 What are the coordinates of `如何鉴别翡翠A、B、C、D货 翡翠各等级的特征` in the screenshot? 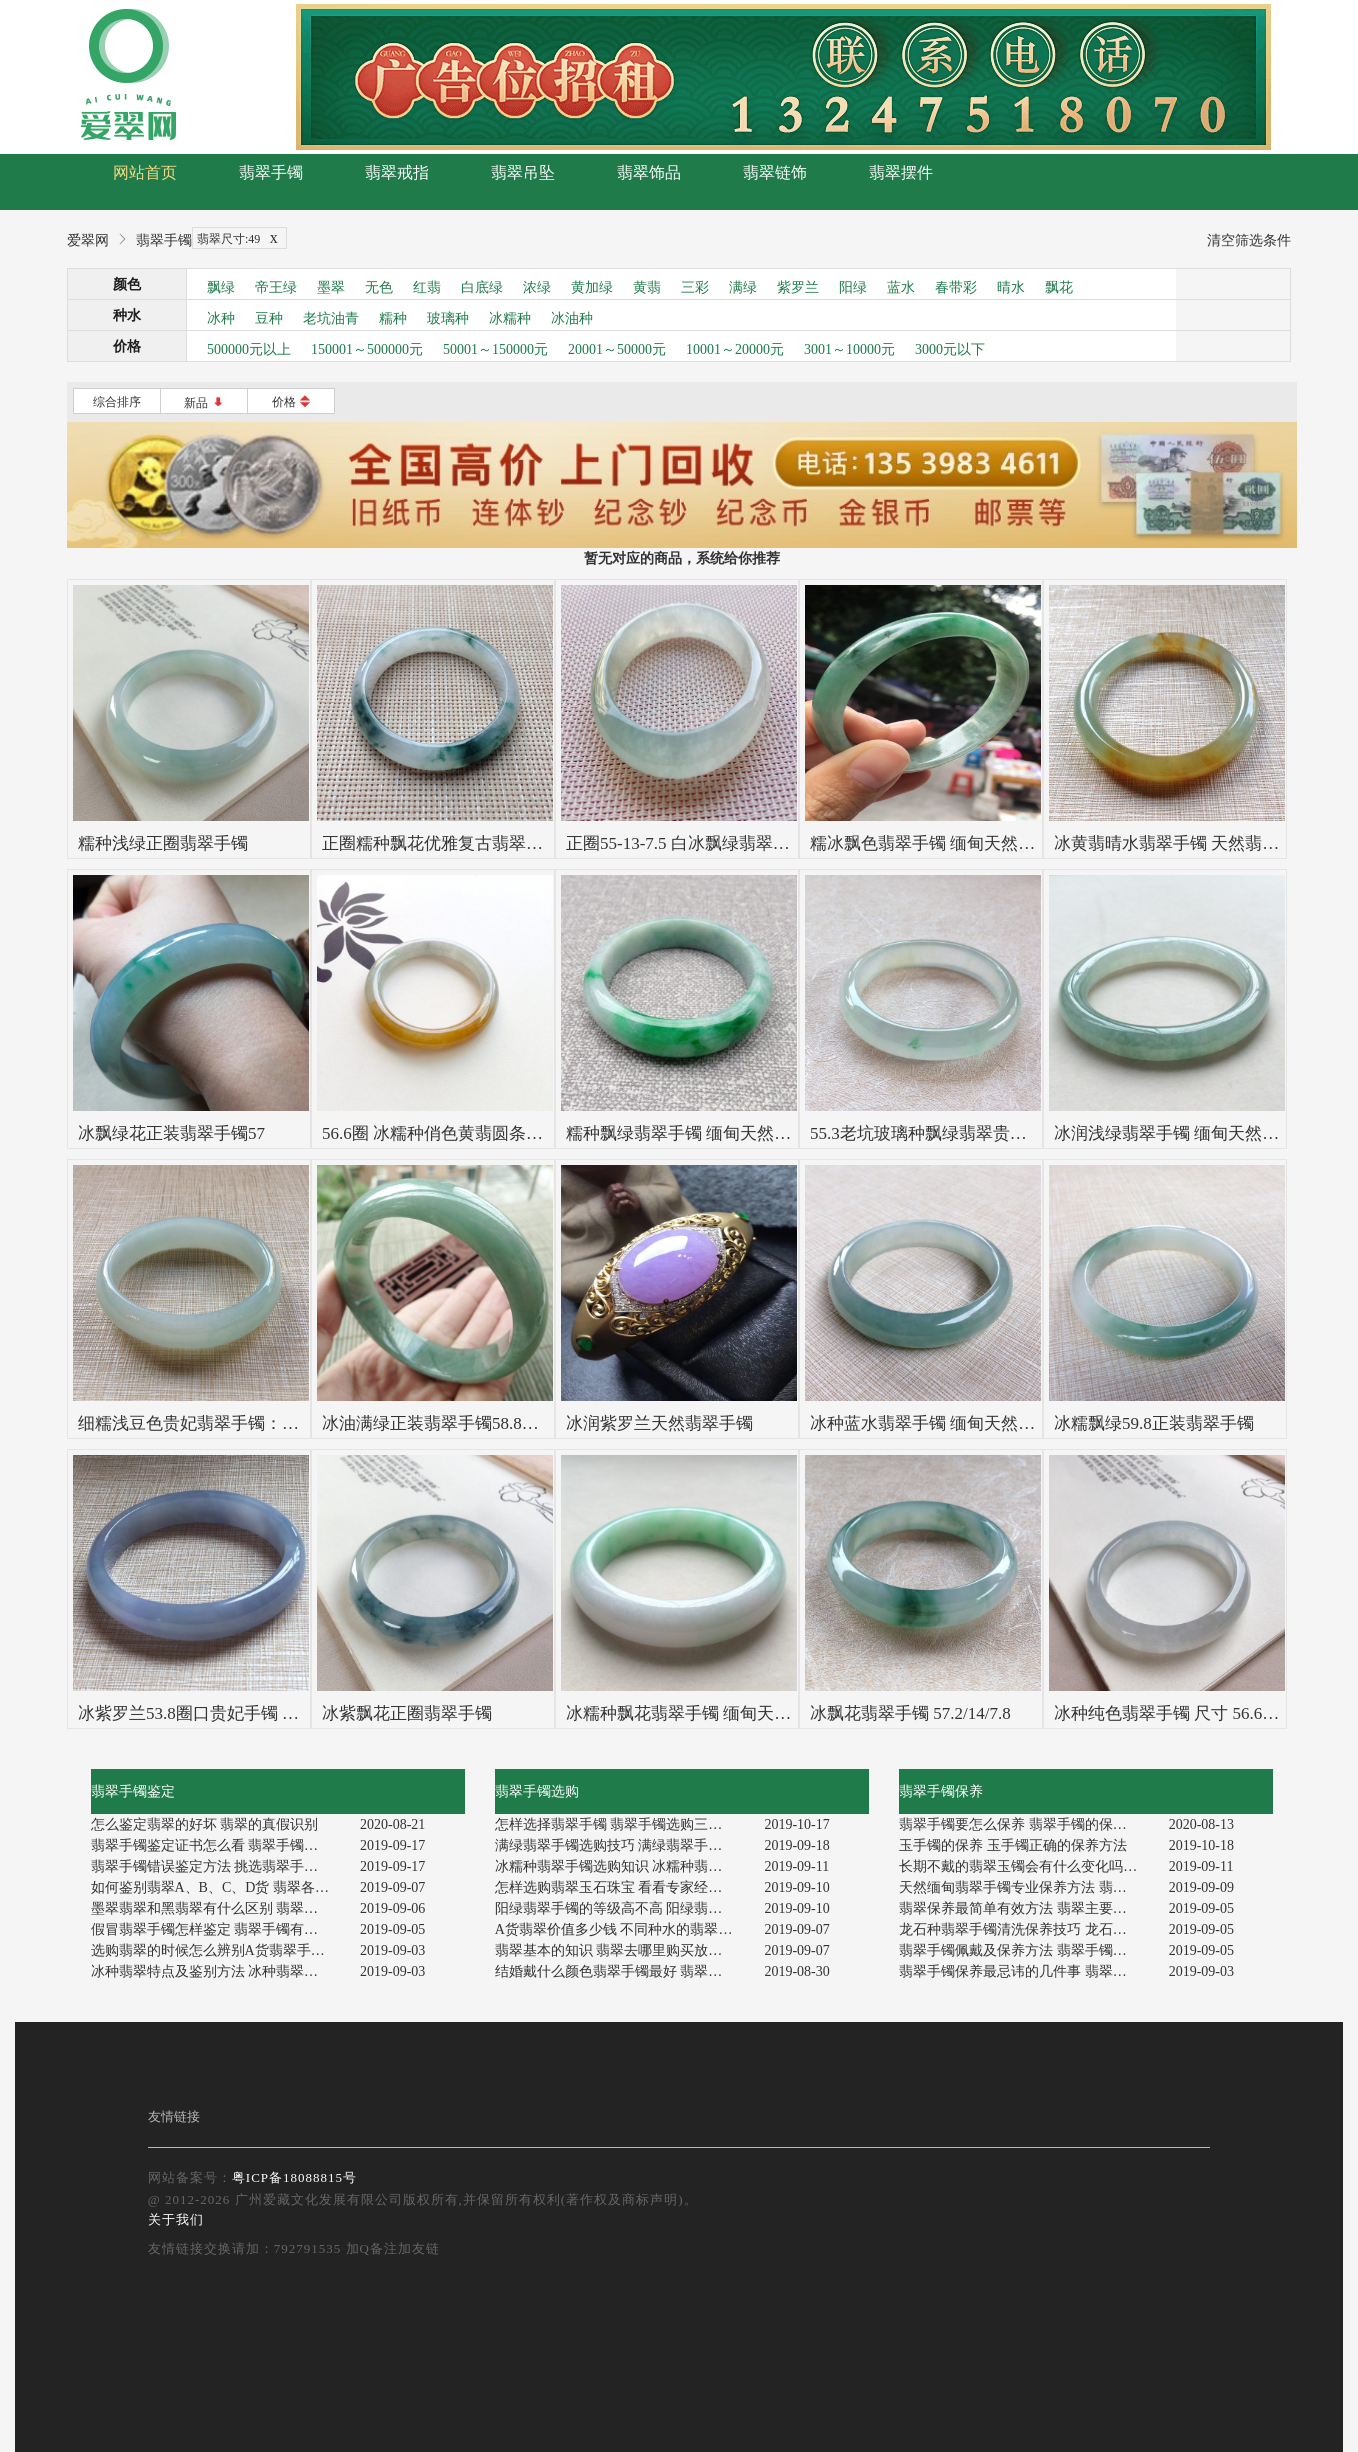 It's located at (218, 1887).